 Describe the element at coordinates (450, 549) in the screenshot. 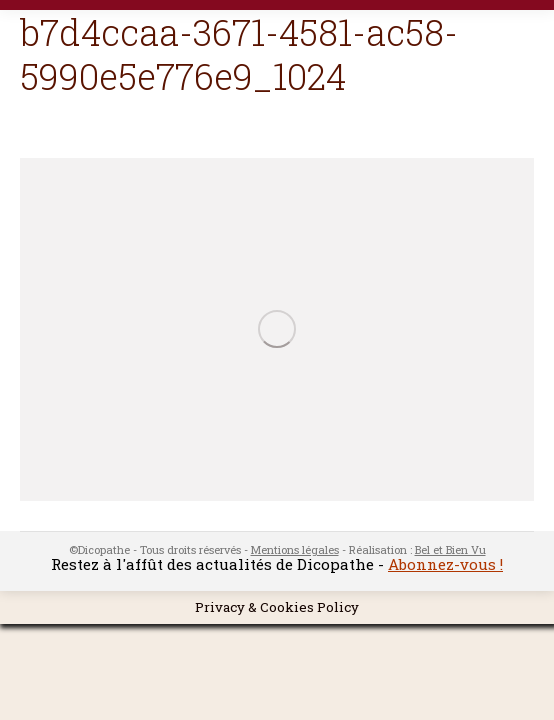

I see `Bel et Bien Vu` at that location.